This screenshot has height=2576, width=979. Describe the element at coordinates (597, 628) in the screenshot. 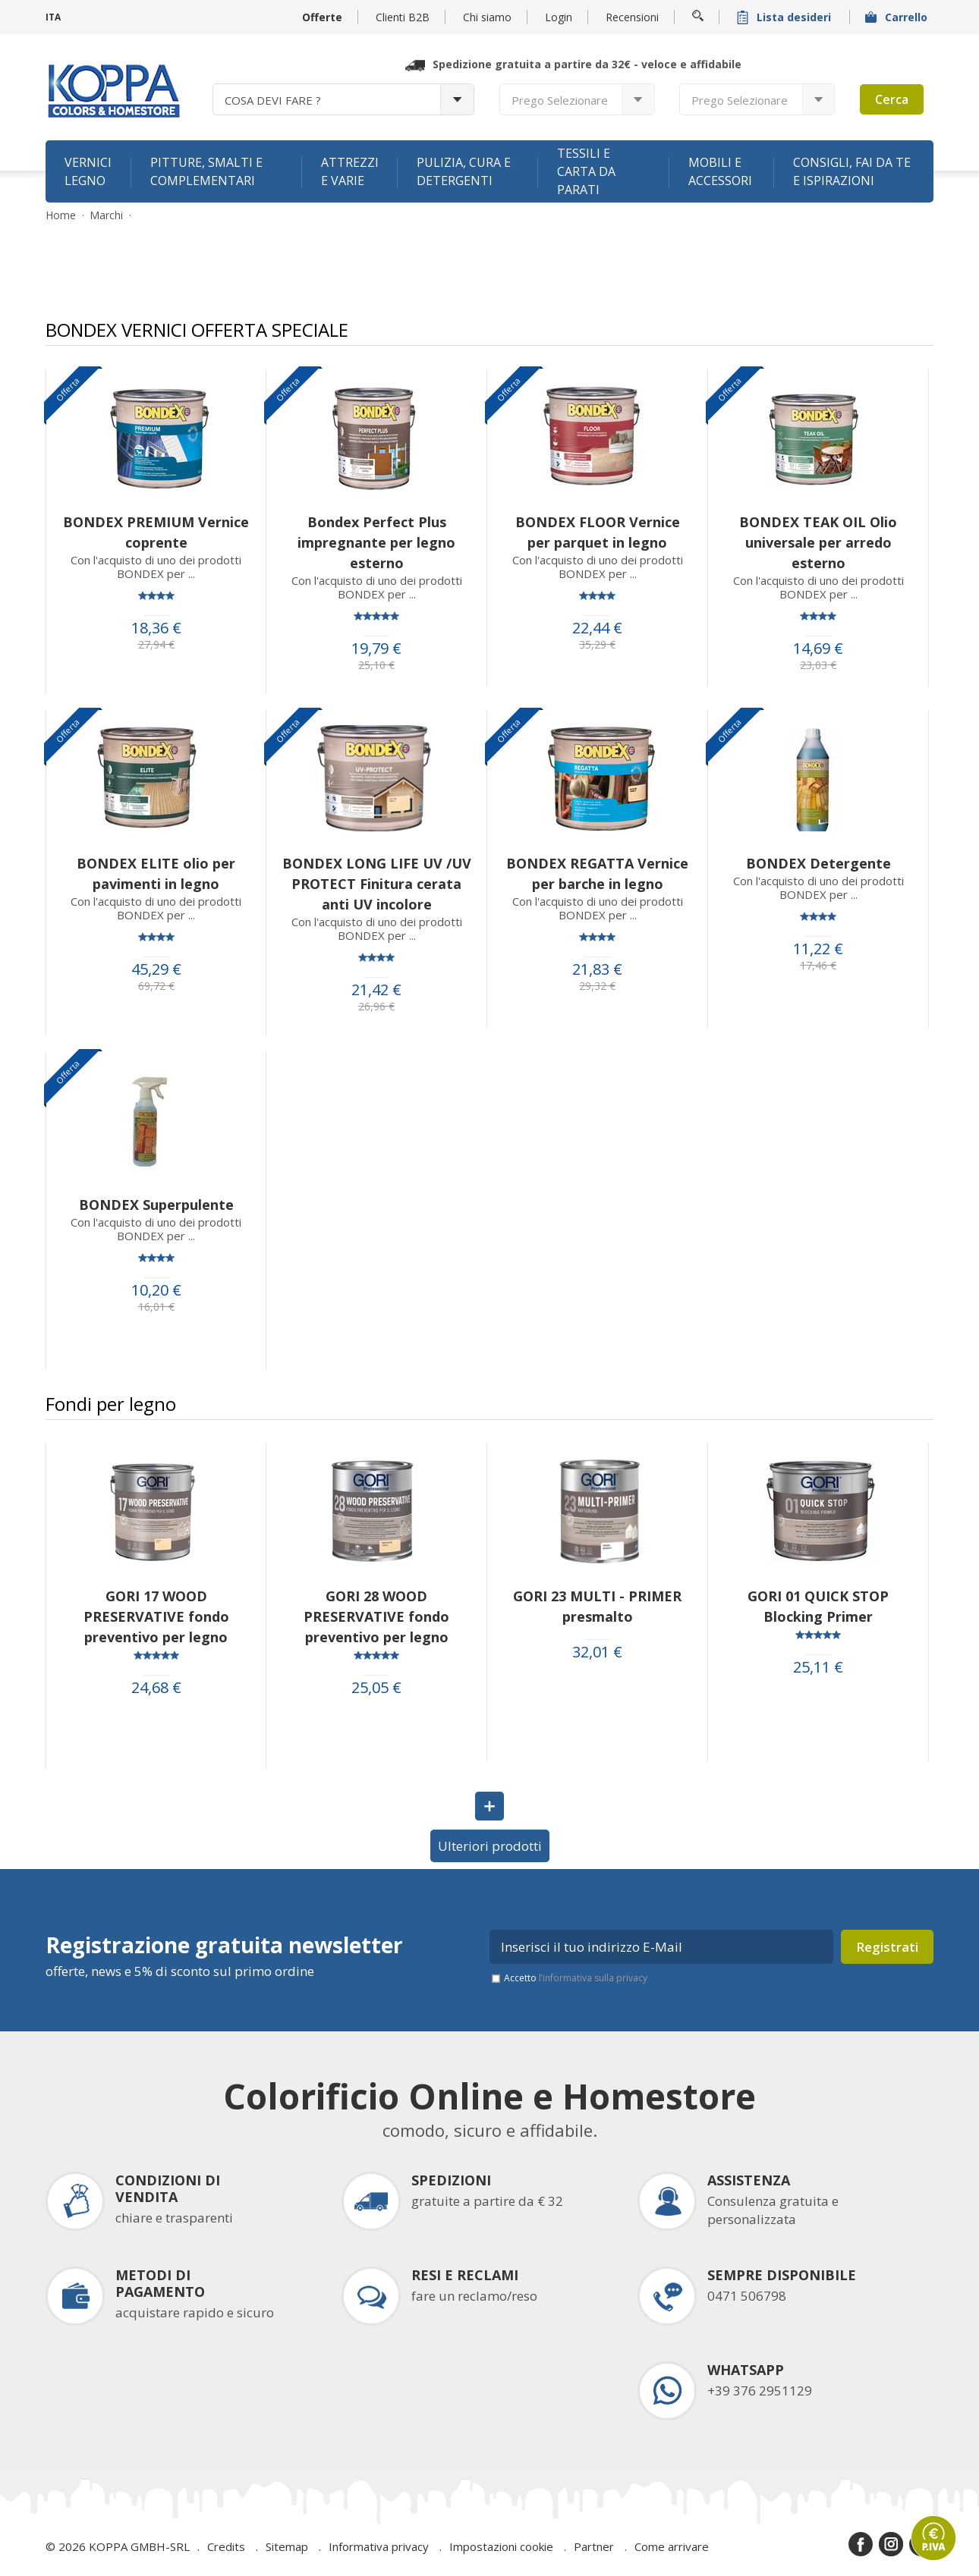

I see `22,44 €` at that location.